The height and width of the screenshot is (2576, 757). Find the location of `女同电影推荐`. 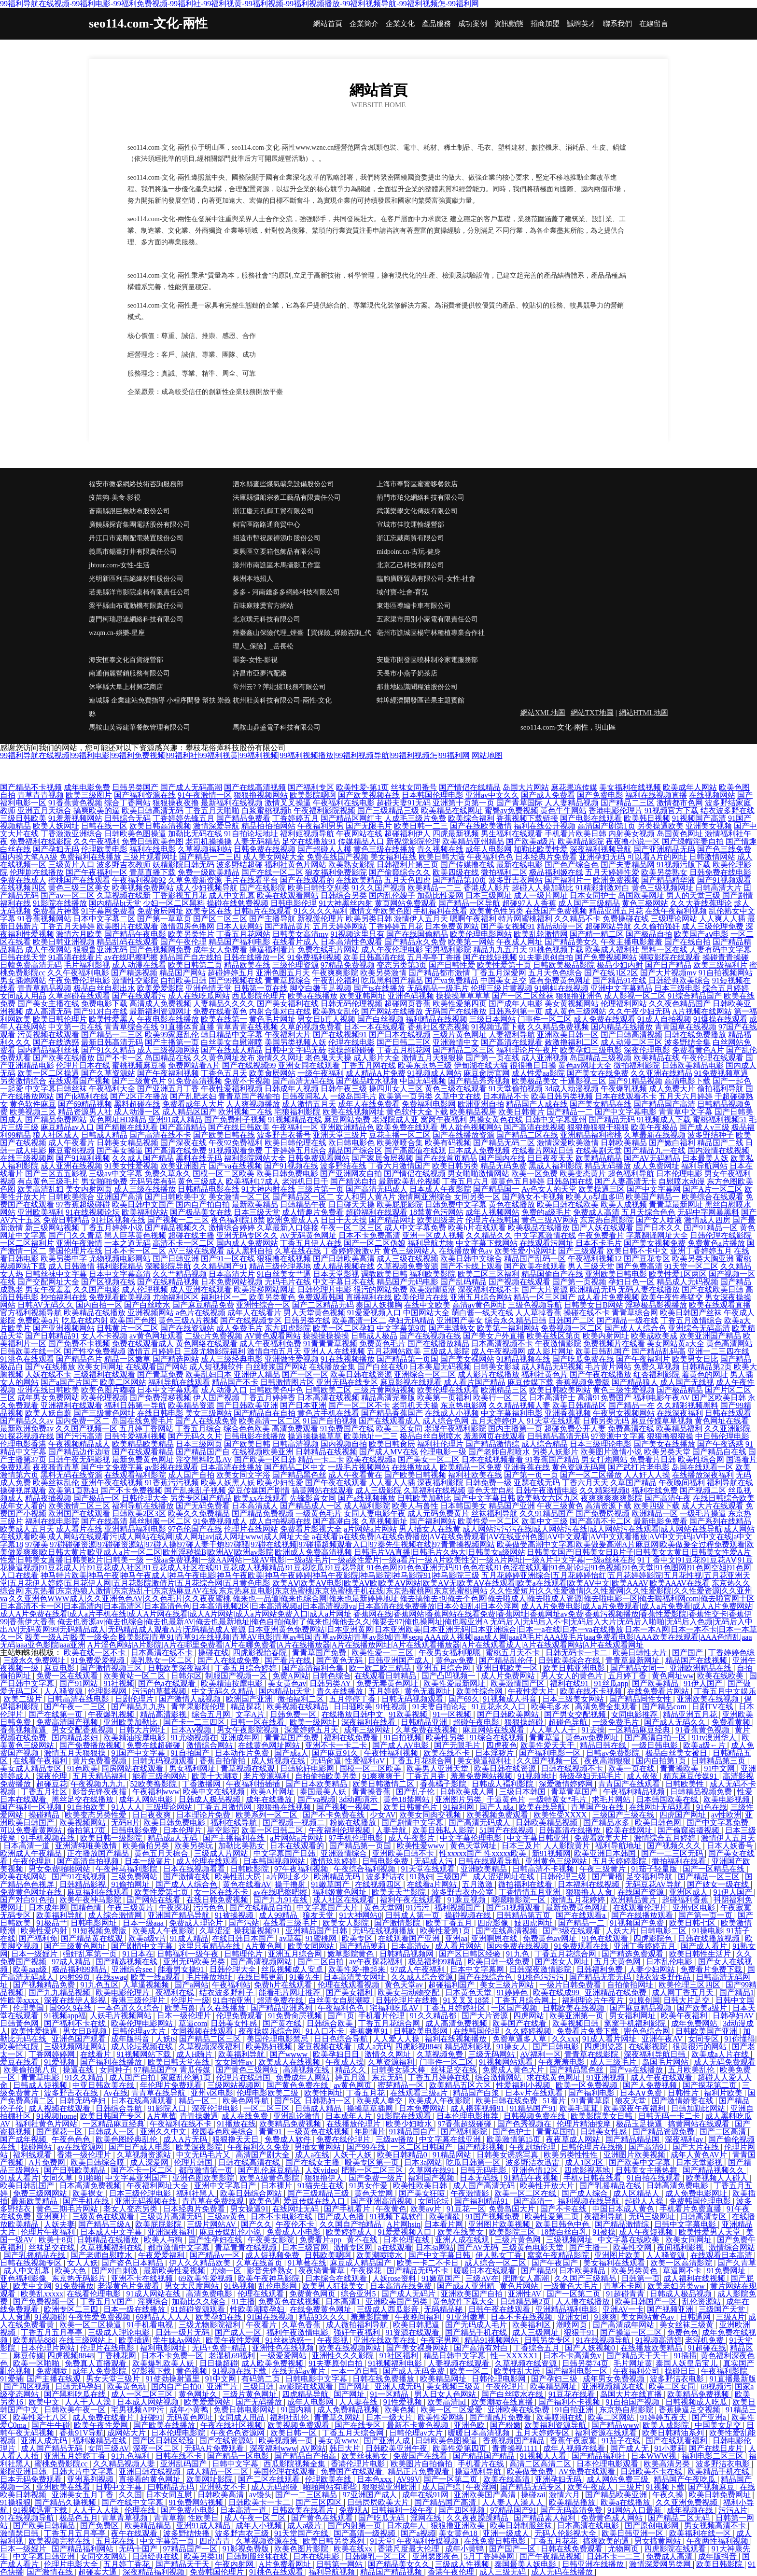

女同电影推荐 is located at coordinates (635, 1714).